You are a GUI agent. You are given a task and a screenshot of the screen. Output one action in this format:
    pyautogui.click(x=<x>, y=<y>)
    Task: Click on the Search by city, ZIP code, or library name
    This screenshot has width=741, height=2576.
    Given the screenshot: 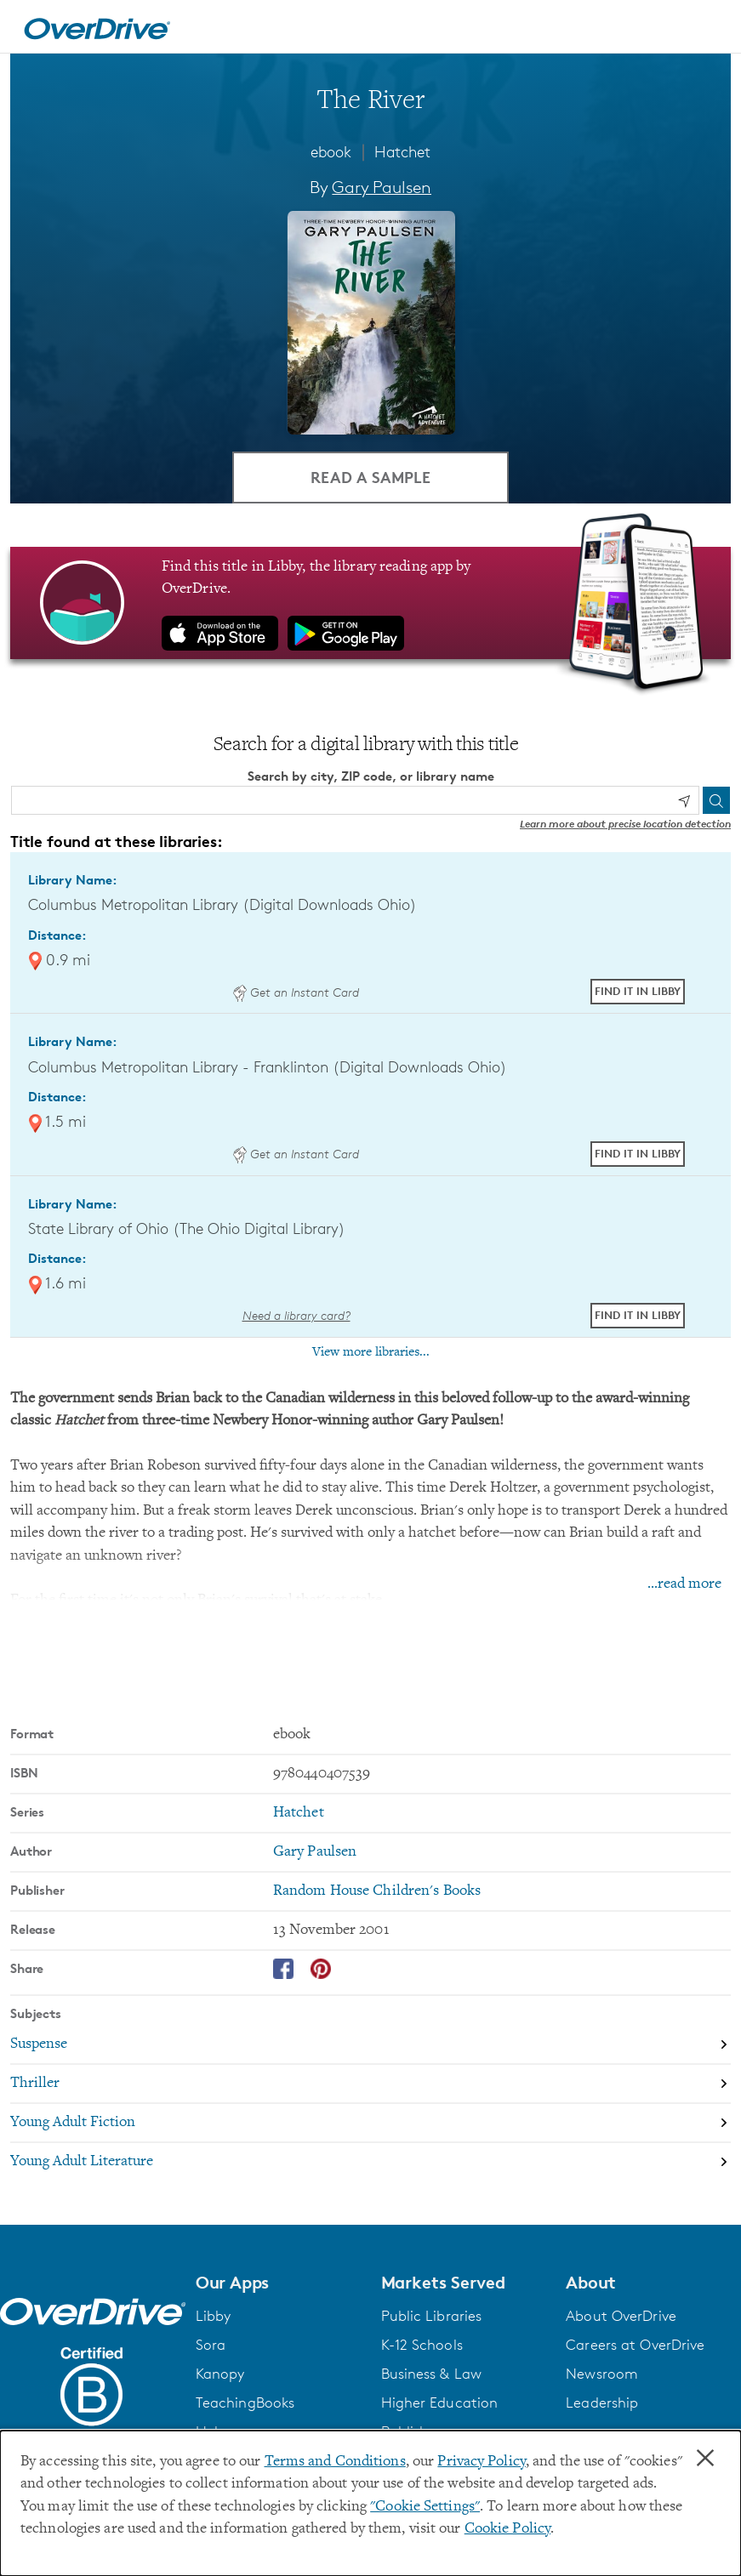 What is the action you would take?
    pyautogui.click(x=371, y=776)
    